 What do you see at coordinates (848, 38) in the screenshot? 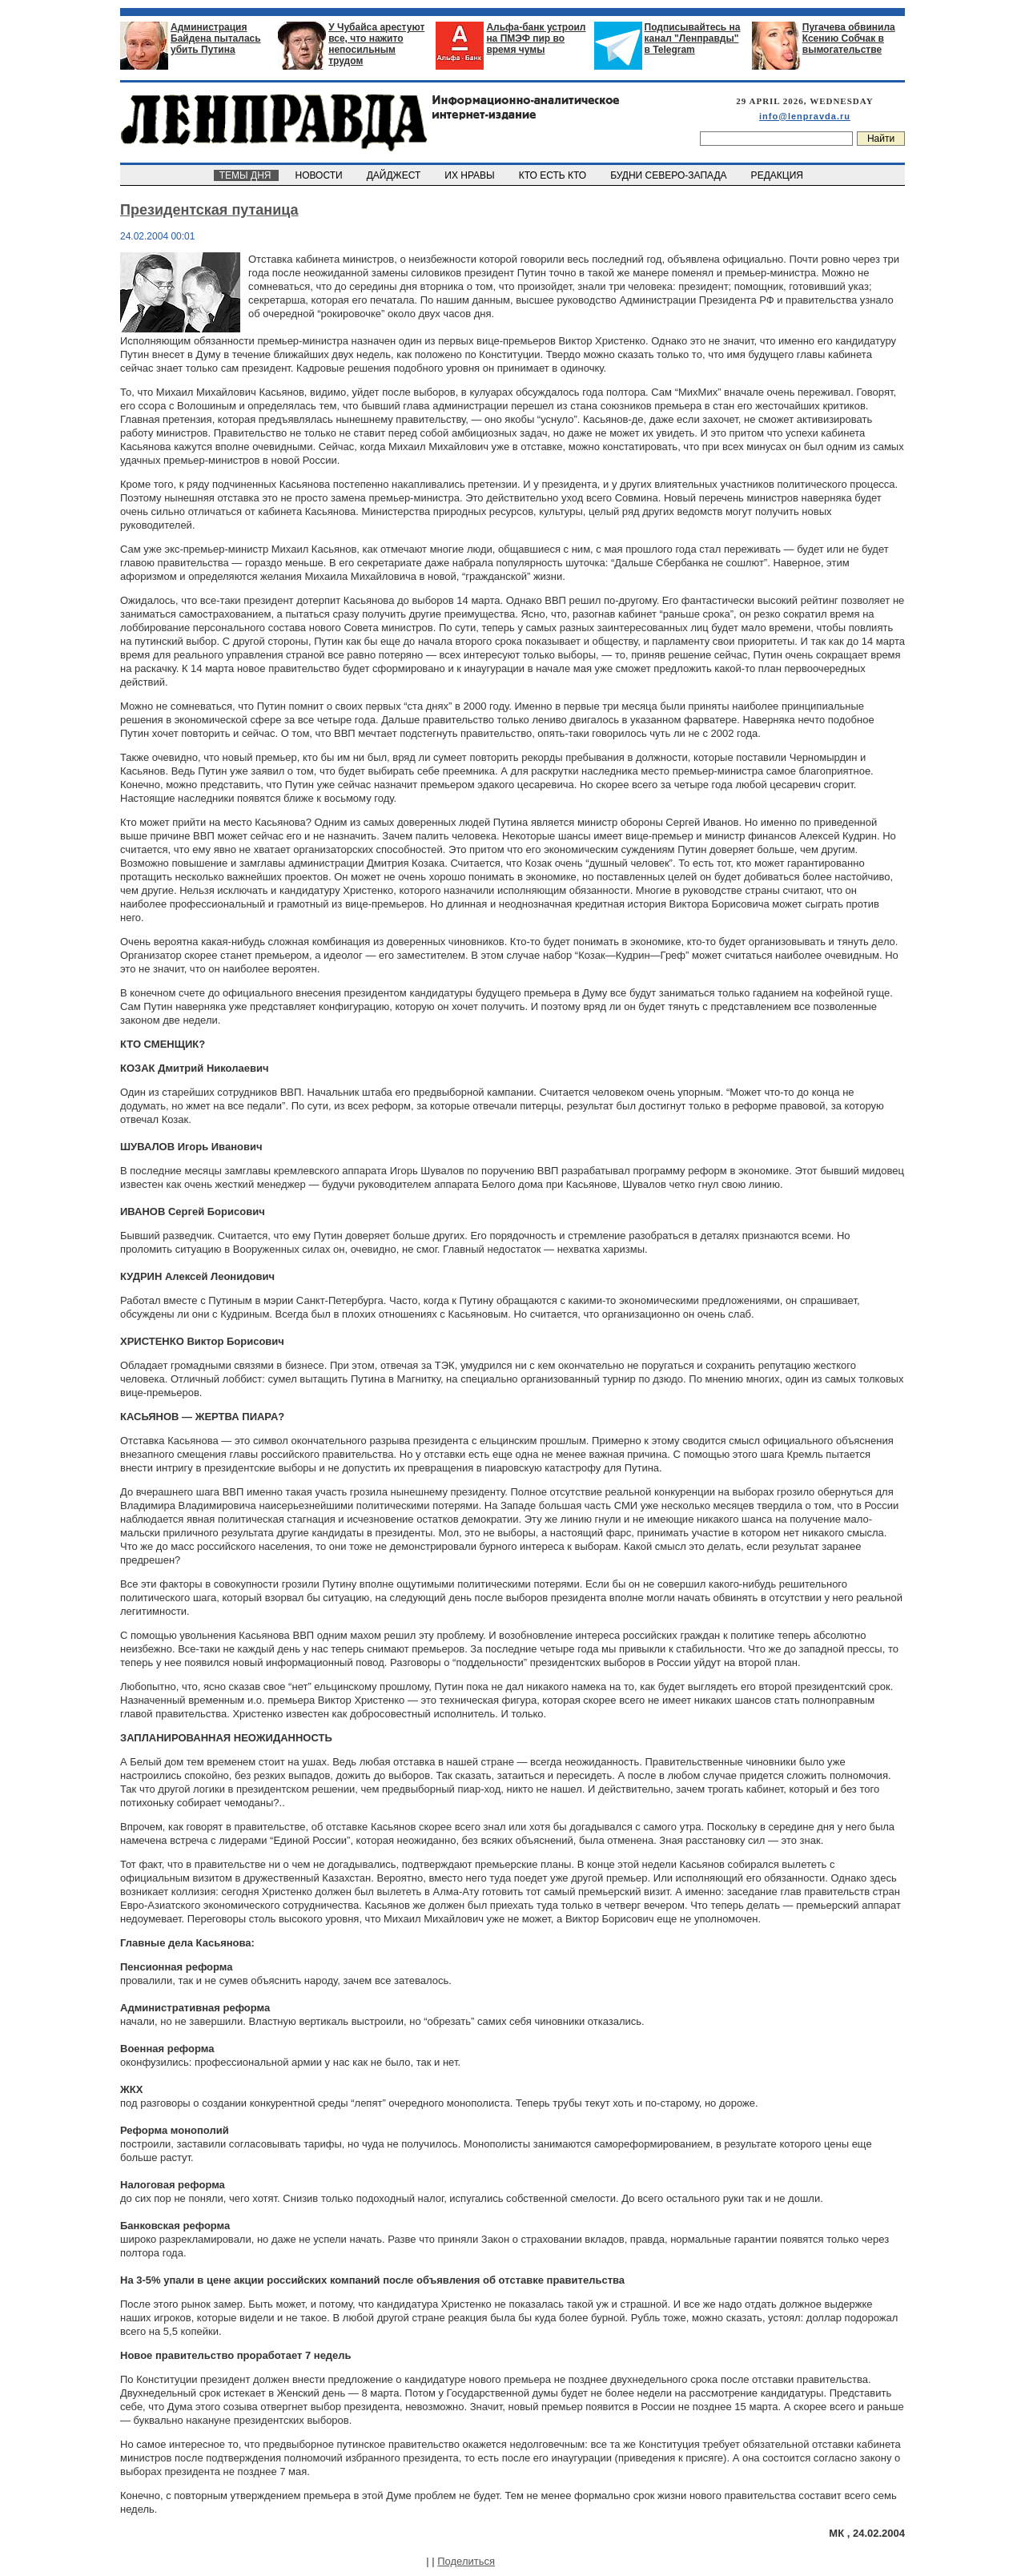
I see `Пугачева обвинила Ксению Собчак в вымогательстве` at bounding box center [848, 38].